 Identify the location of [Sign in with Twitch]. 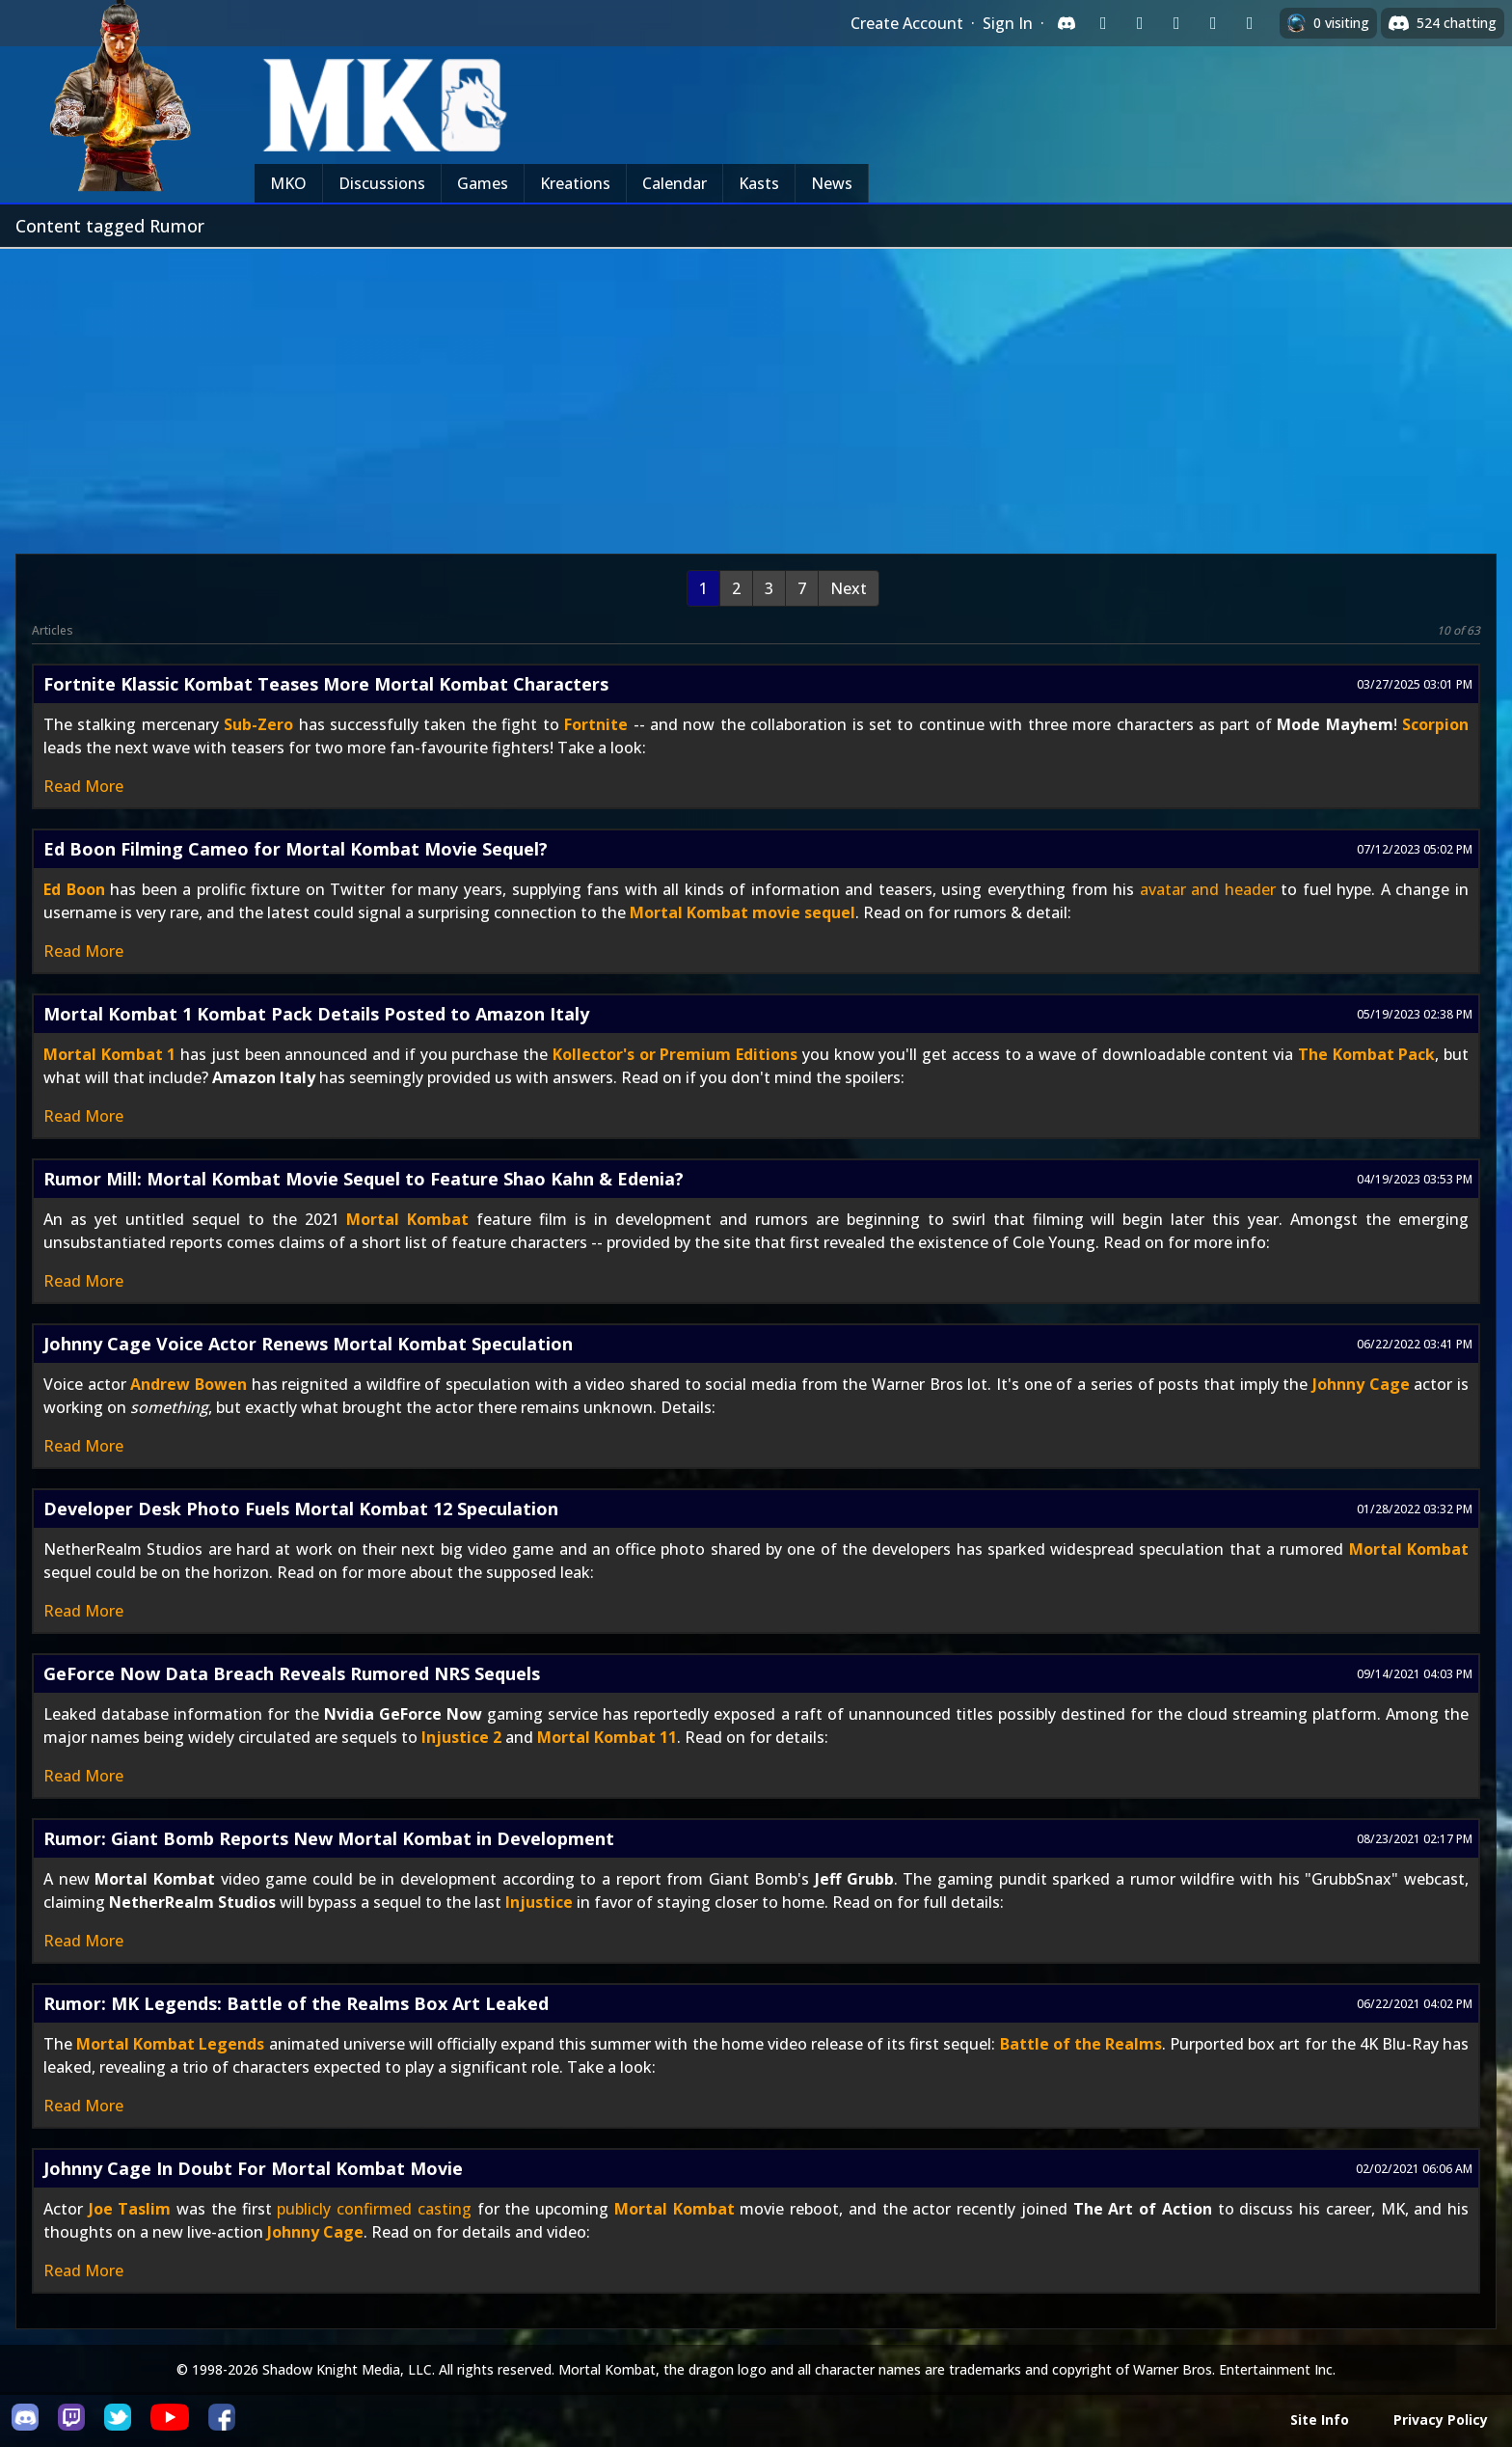
(1103, 23).